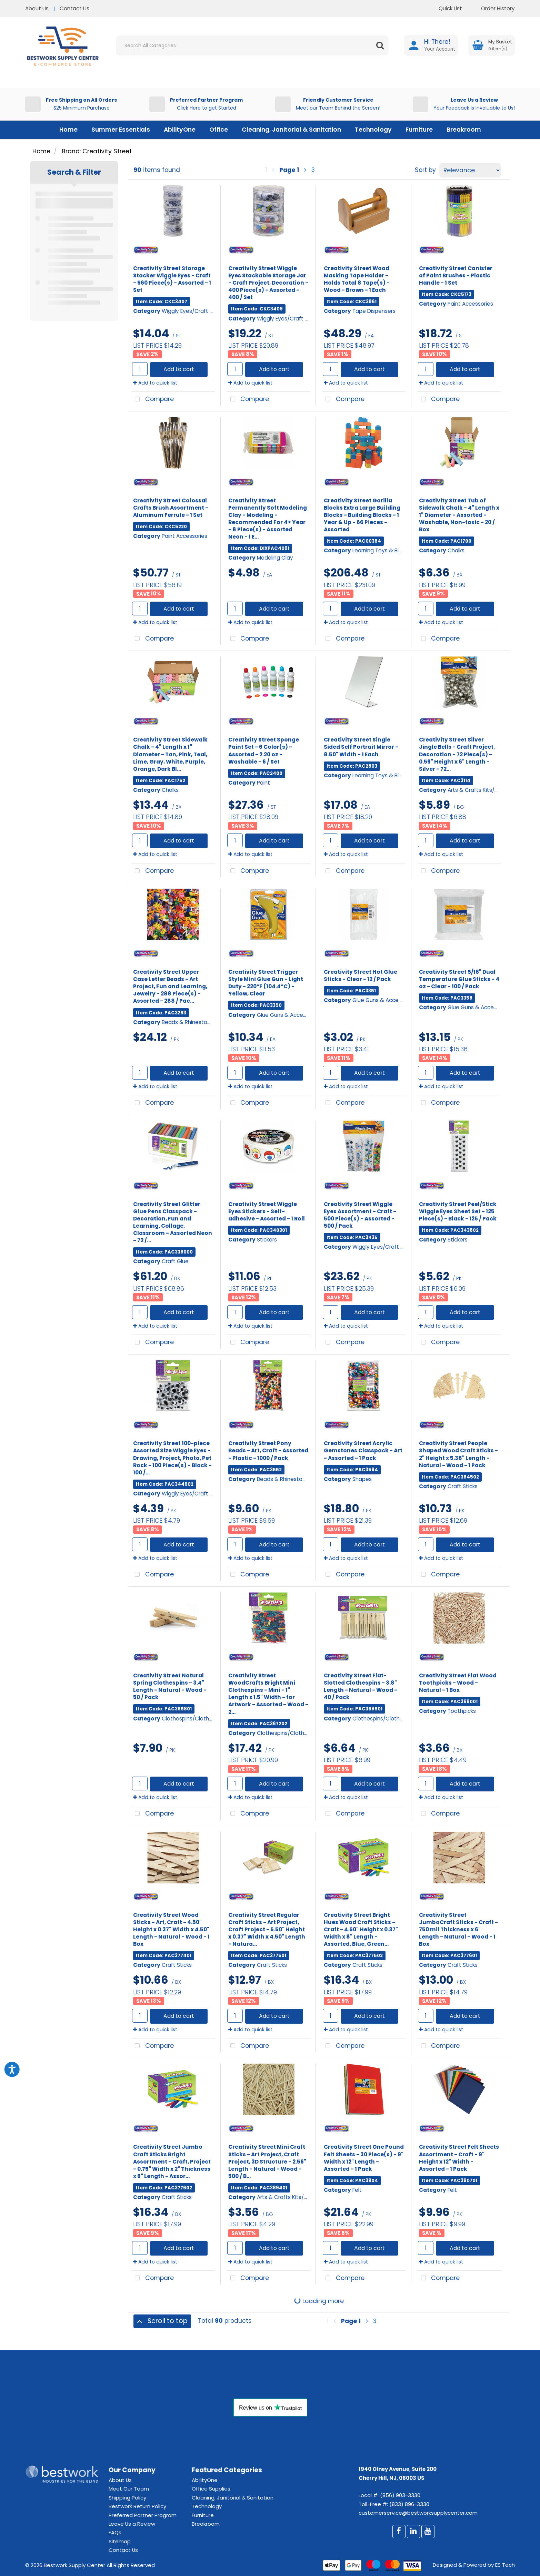  Describe the element at coordinates (189, 1022) in the screenshot. I see `Beads & Rhinestones` at that location.